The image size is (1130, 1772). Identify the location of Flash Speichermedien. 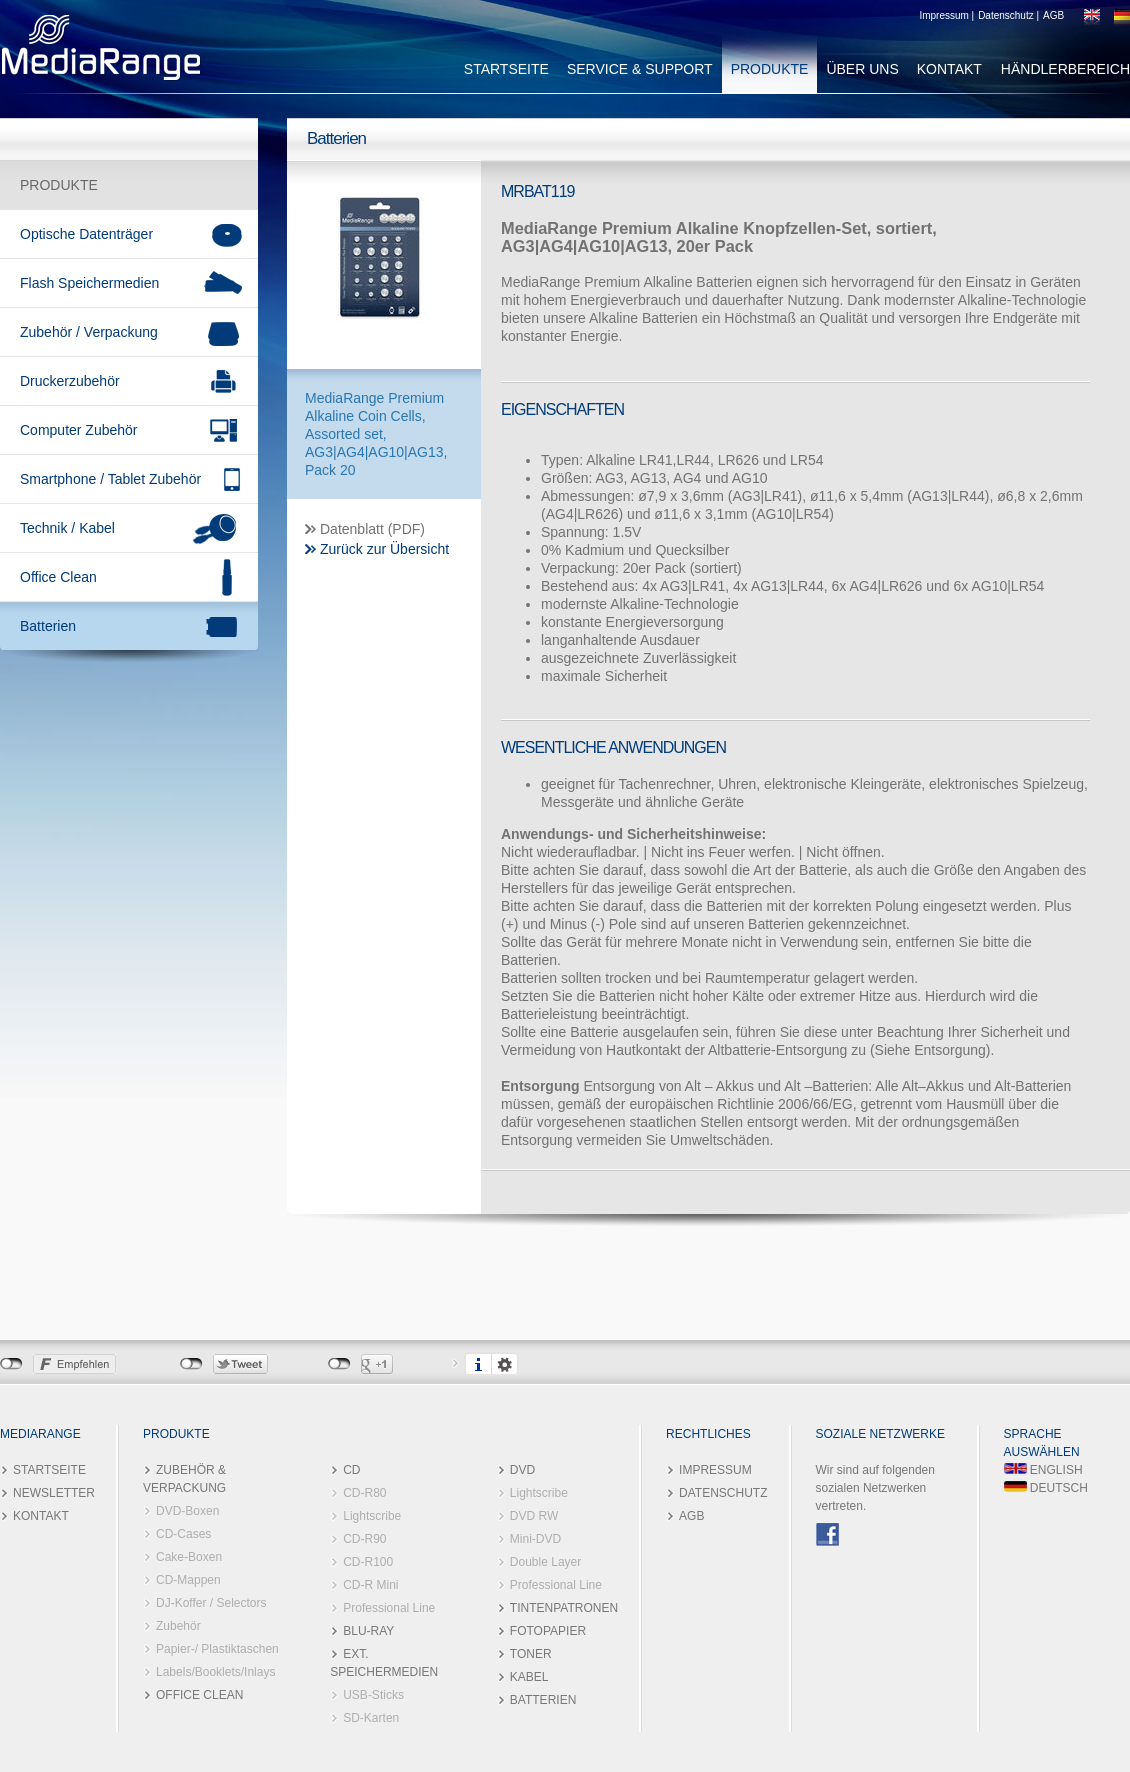
(89, 283).